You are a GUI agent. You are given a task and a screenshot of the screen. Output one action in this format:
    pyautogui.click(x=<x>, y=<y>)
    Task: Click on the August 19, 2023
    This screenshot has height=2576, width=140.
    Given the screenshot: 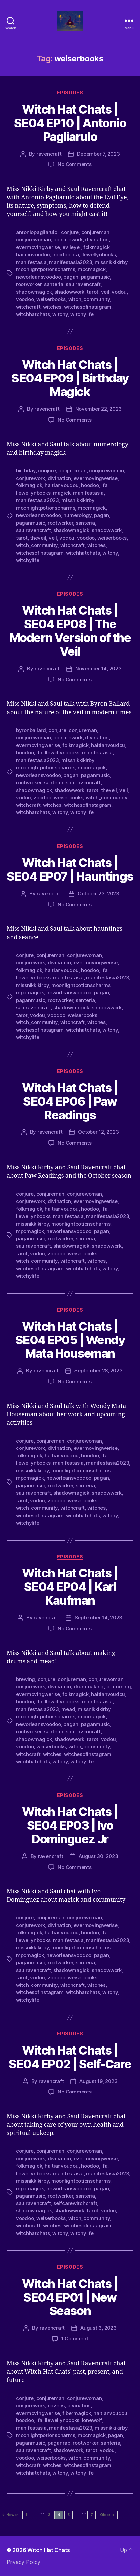 What is the action you would take?
    pyautogui.click(x=98, y=2081)
    